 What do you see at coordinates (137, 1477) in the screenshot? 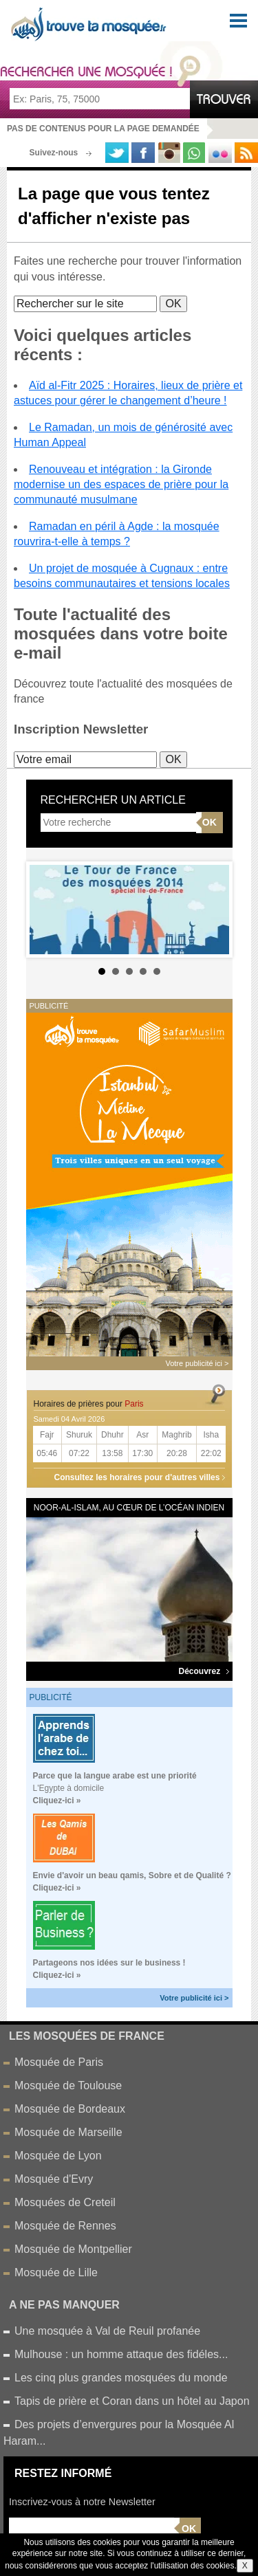
I see `Consultez les horaires pour d'autres villes` at bounding box center [137, 1477].